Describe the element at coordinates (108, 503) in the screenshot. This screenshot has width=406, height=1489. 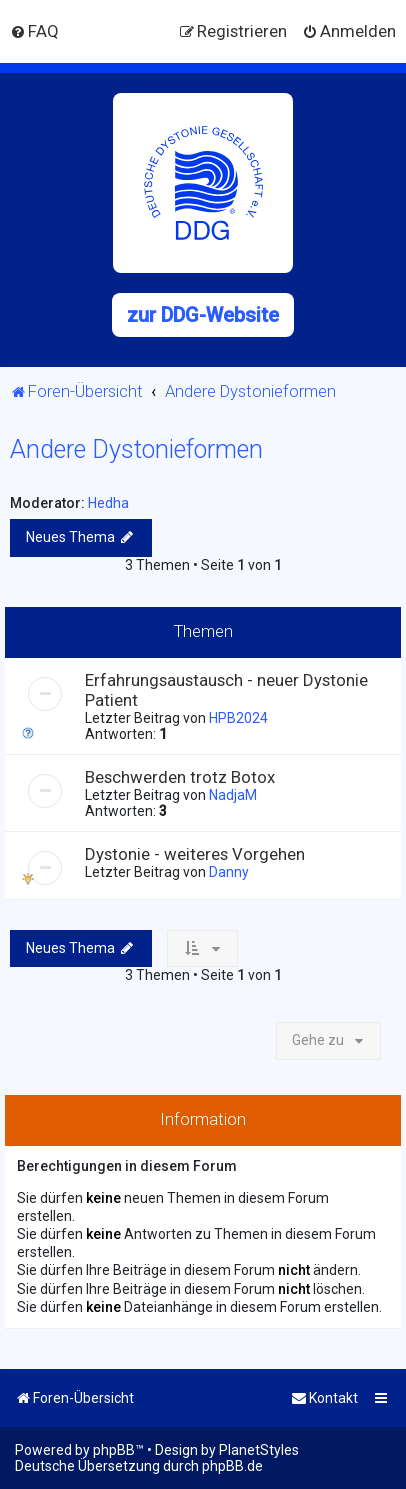
I see `Hedha` at that location.